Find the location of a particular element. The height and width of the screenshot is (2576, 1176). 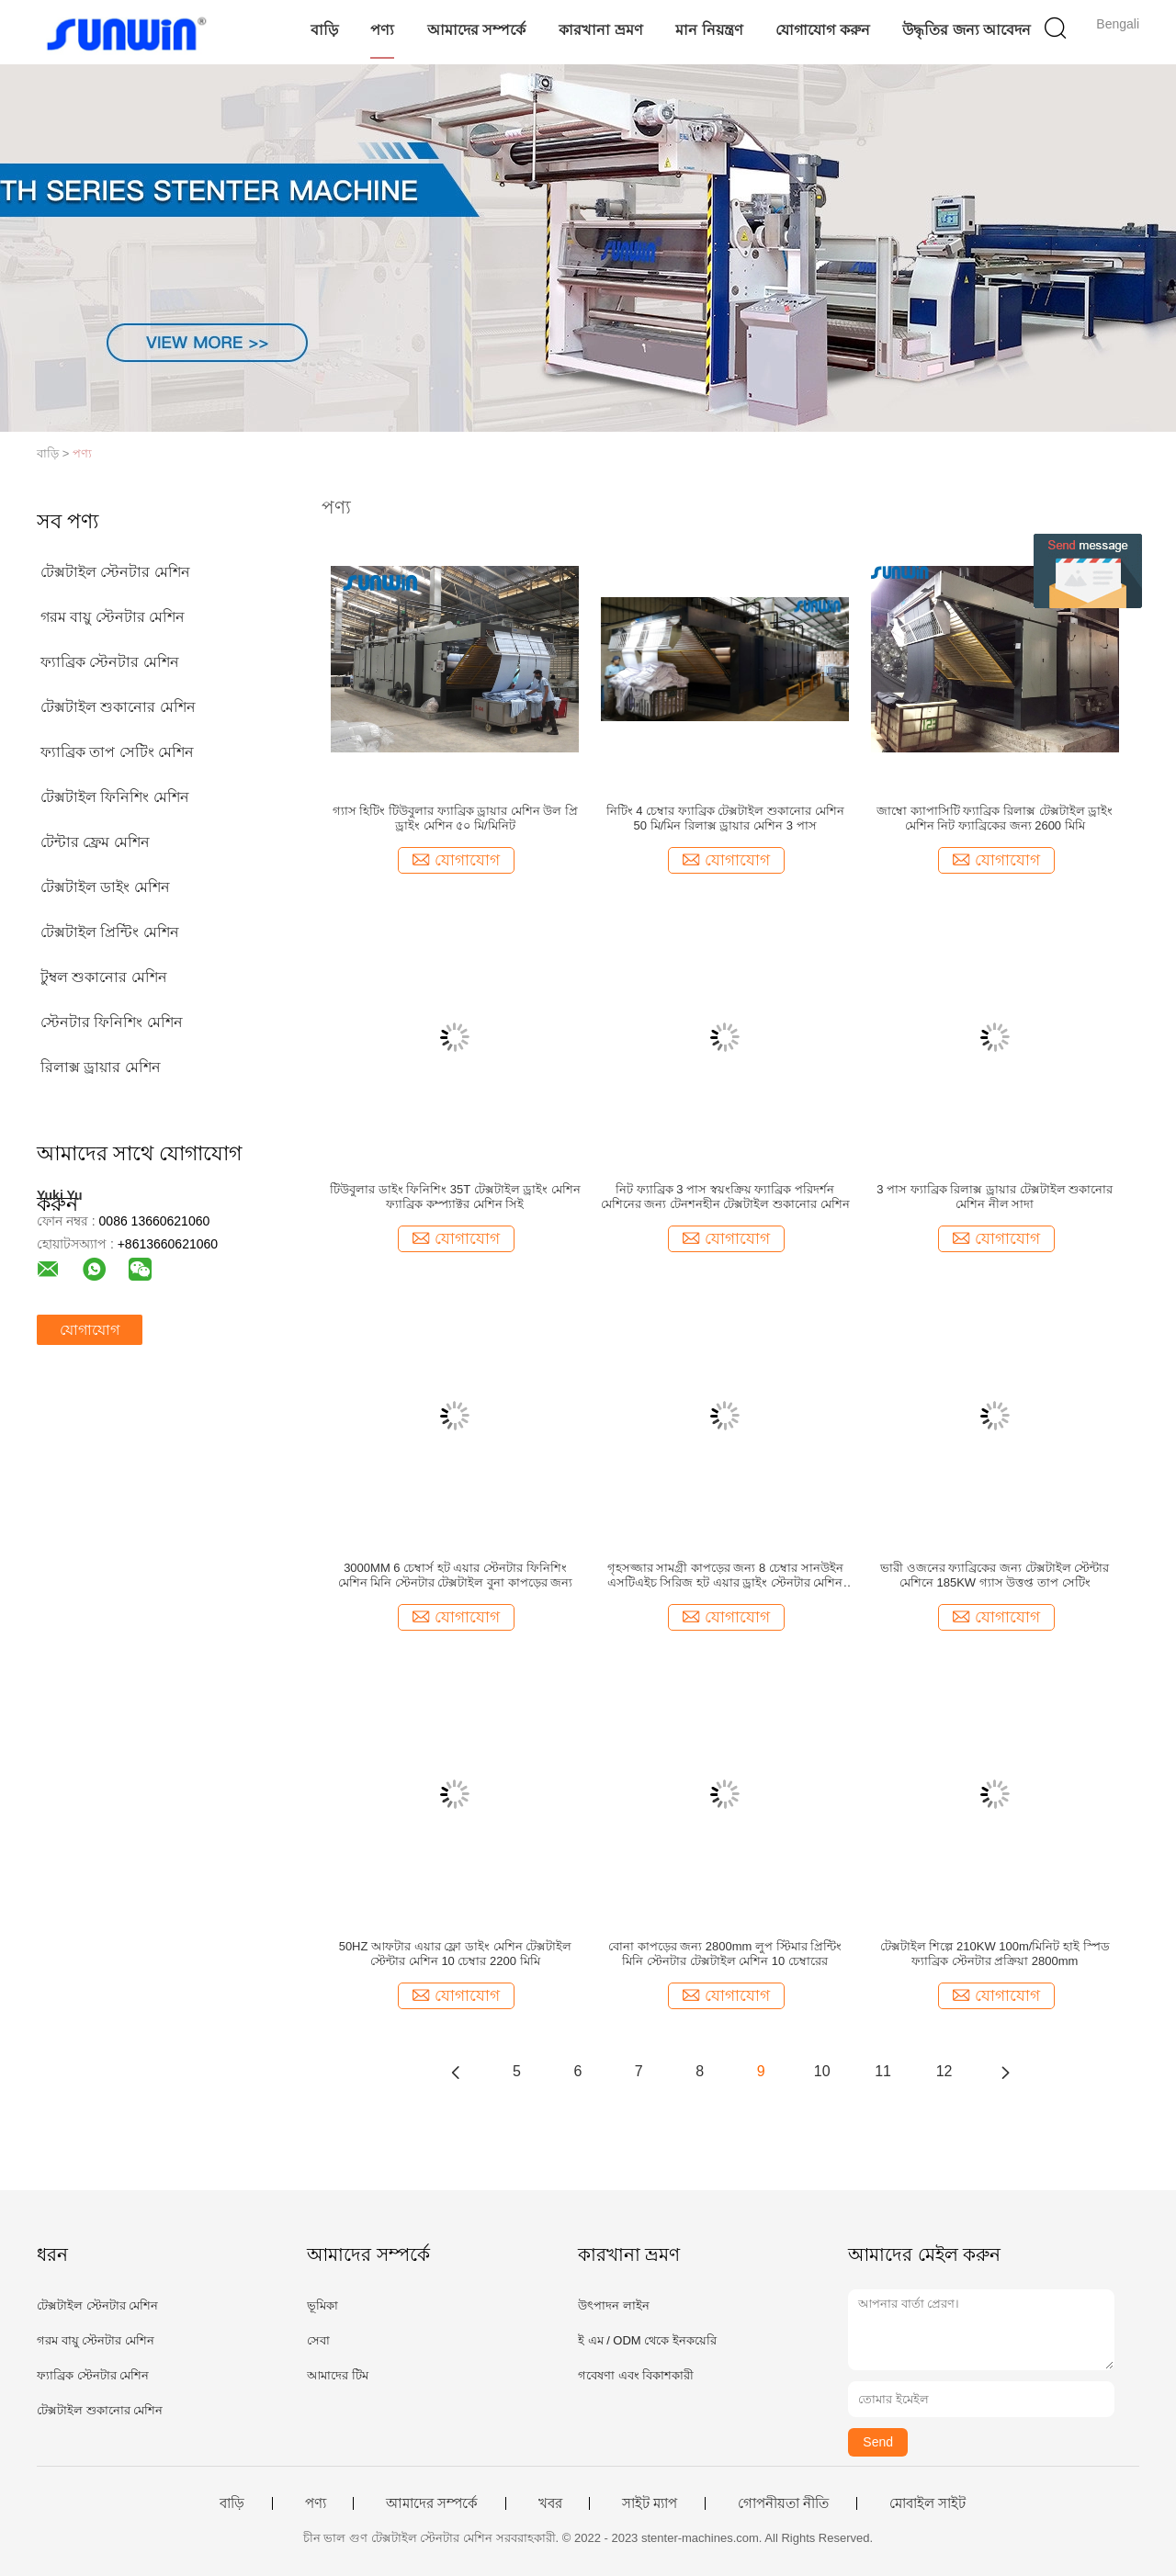

গরম বায়ু স্টেনটার মেশিন is located at coordinates (112, 617).